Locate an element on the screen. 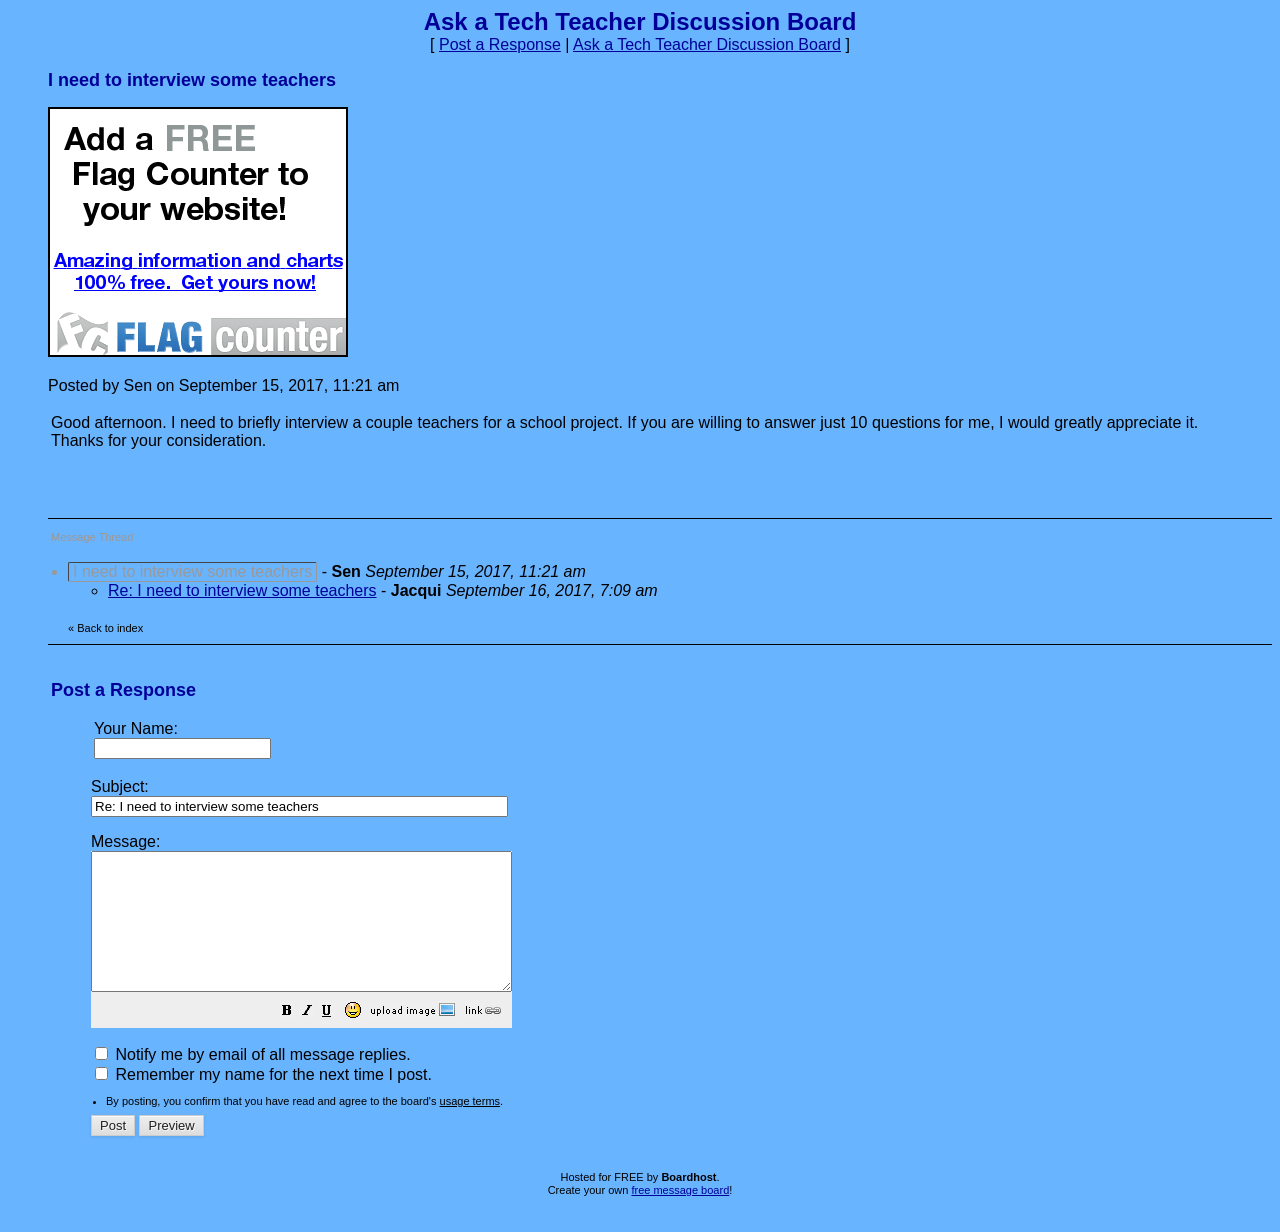 Image resolution: width=1280 pixels, height=1232 pixels. Ask a Tech Teacher Discussion Board is located at coordinates (707, 44).